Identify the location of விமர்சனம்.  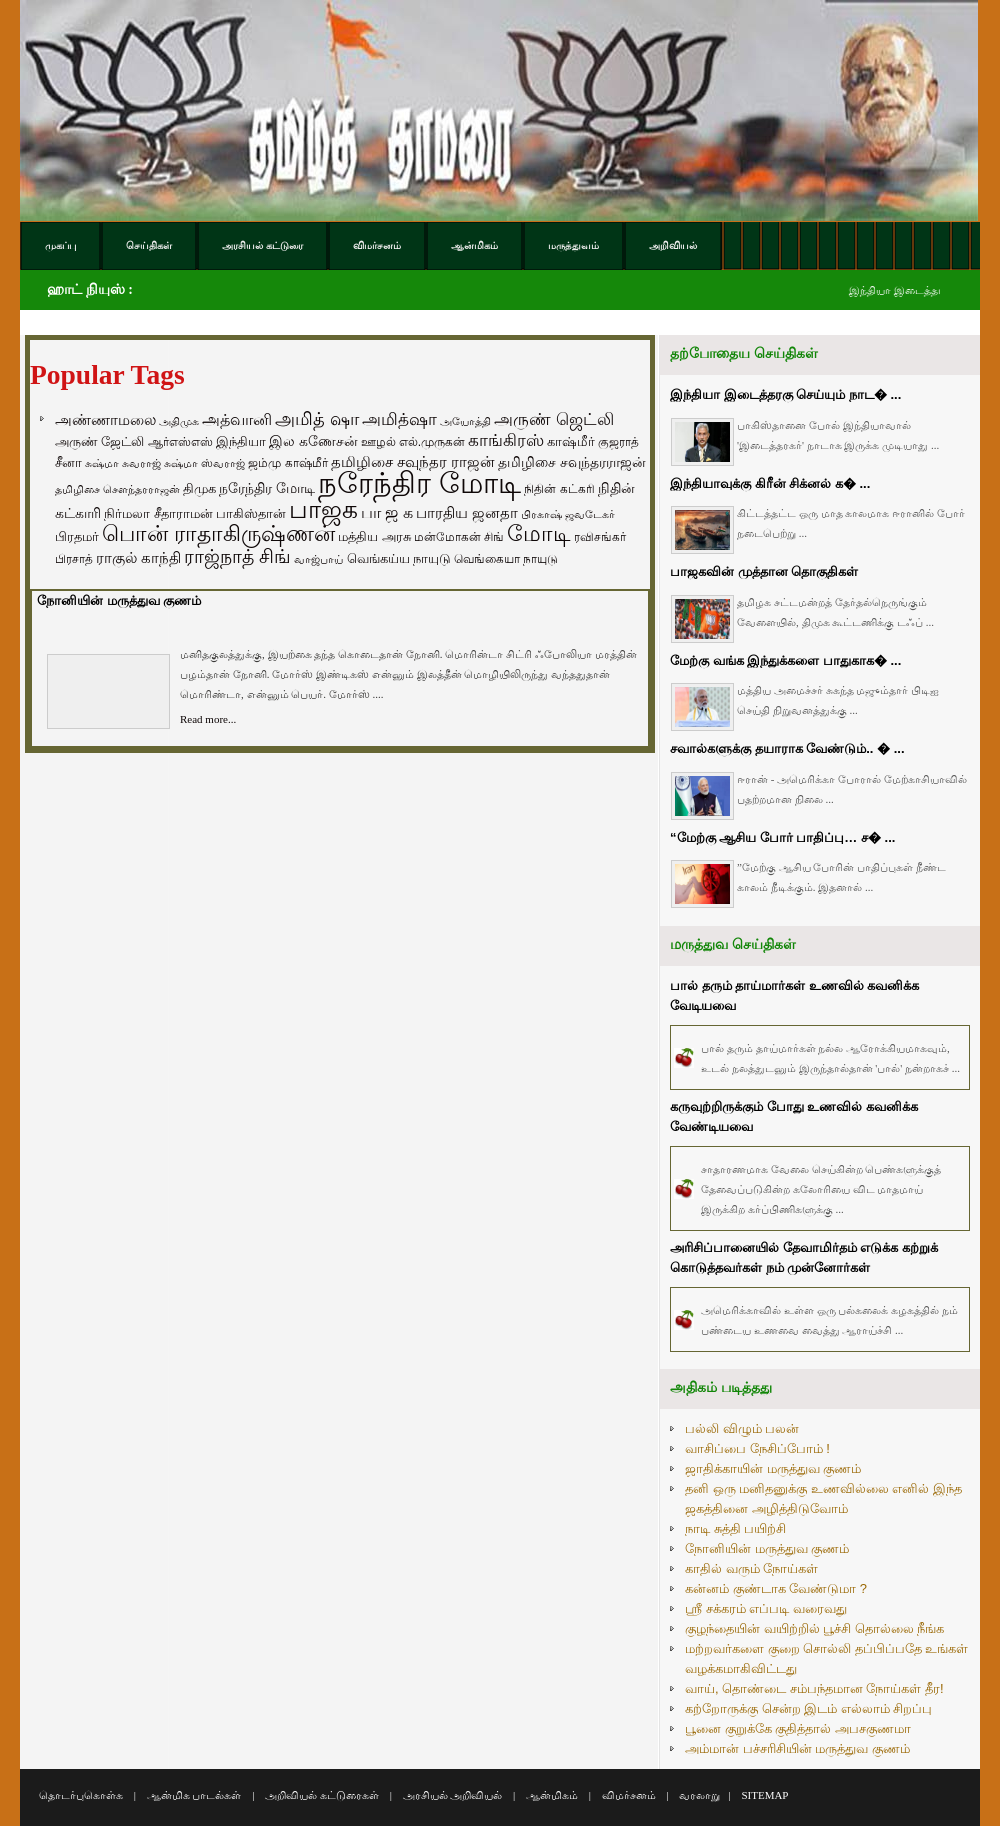
(629, 1795).